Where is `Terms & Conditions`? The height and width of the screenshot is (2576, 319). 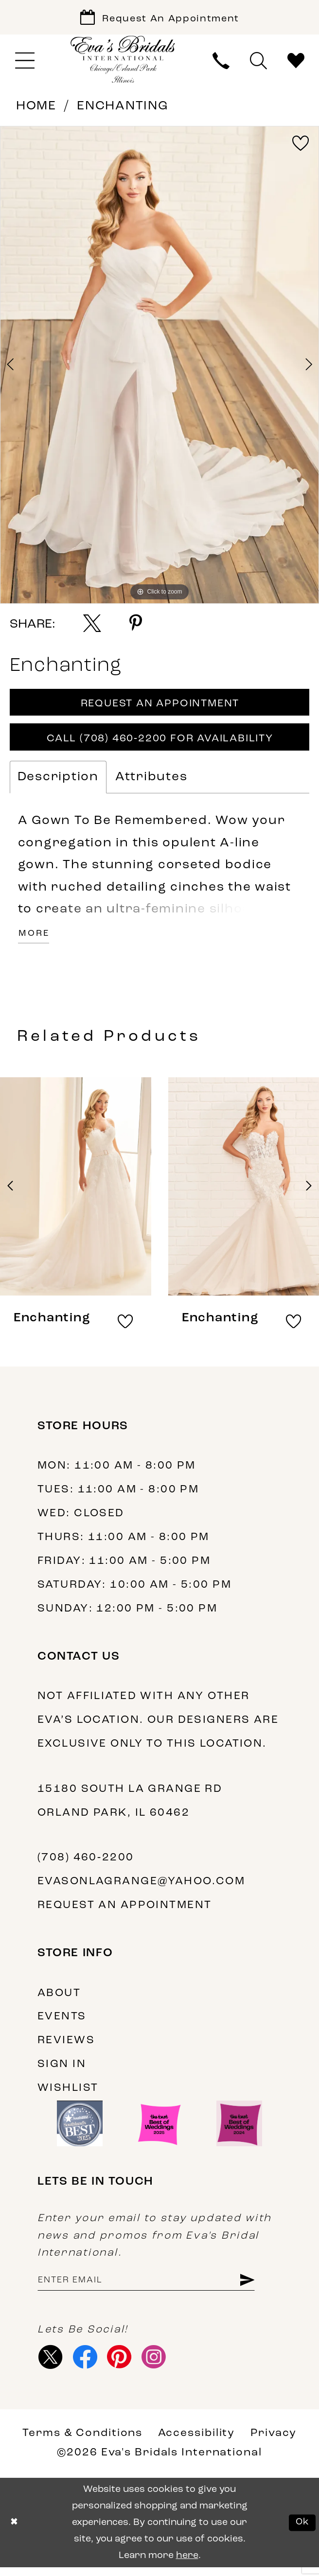
Terms & Conditions is located at coordinates (82, 2442).